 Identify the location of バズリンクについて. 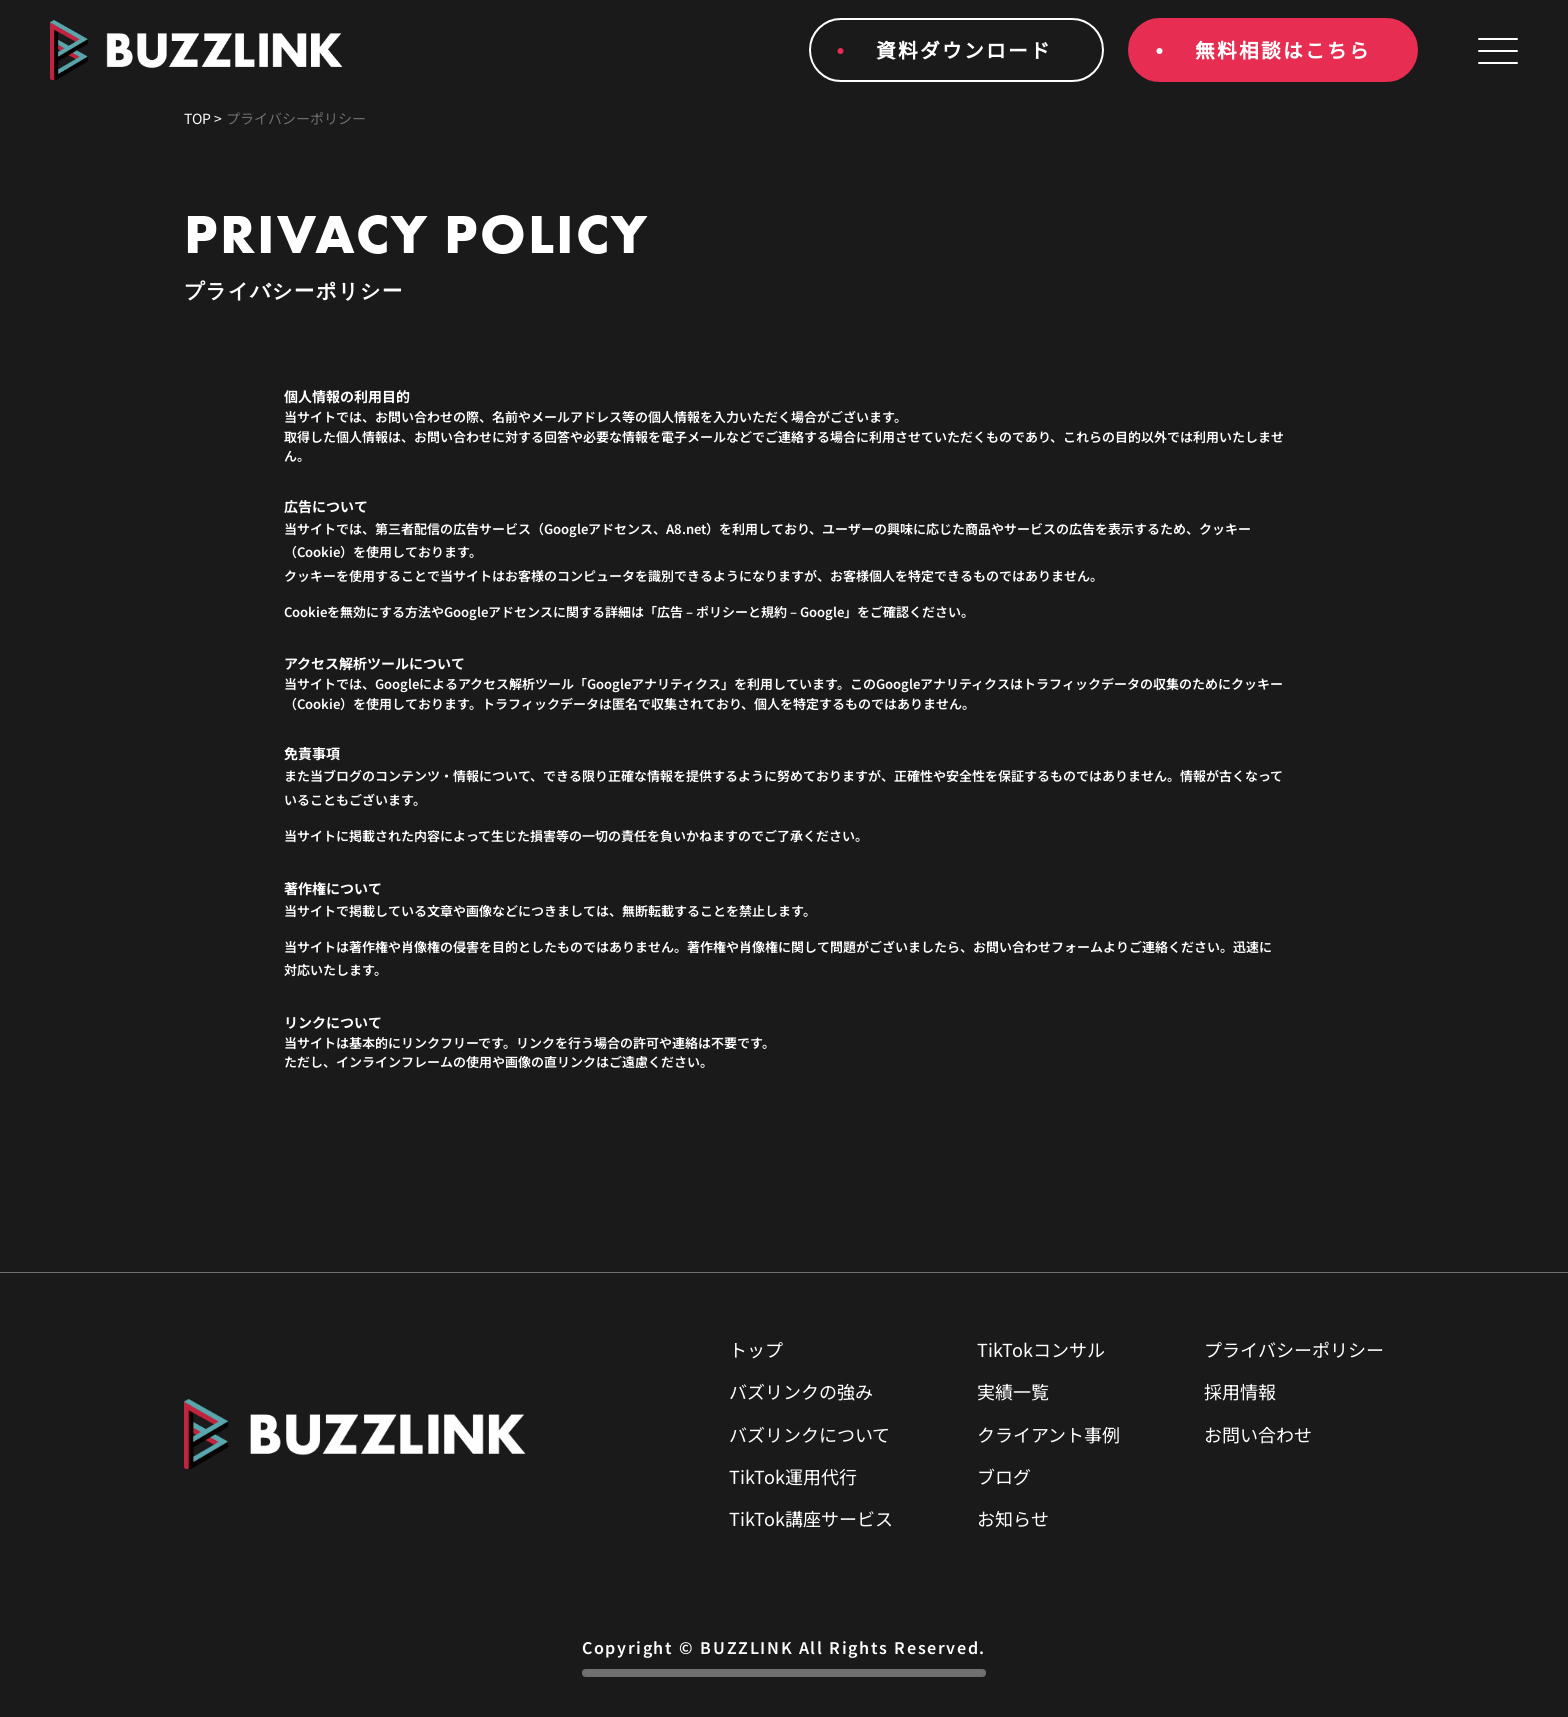
(809, 1434).